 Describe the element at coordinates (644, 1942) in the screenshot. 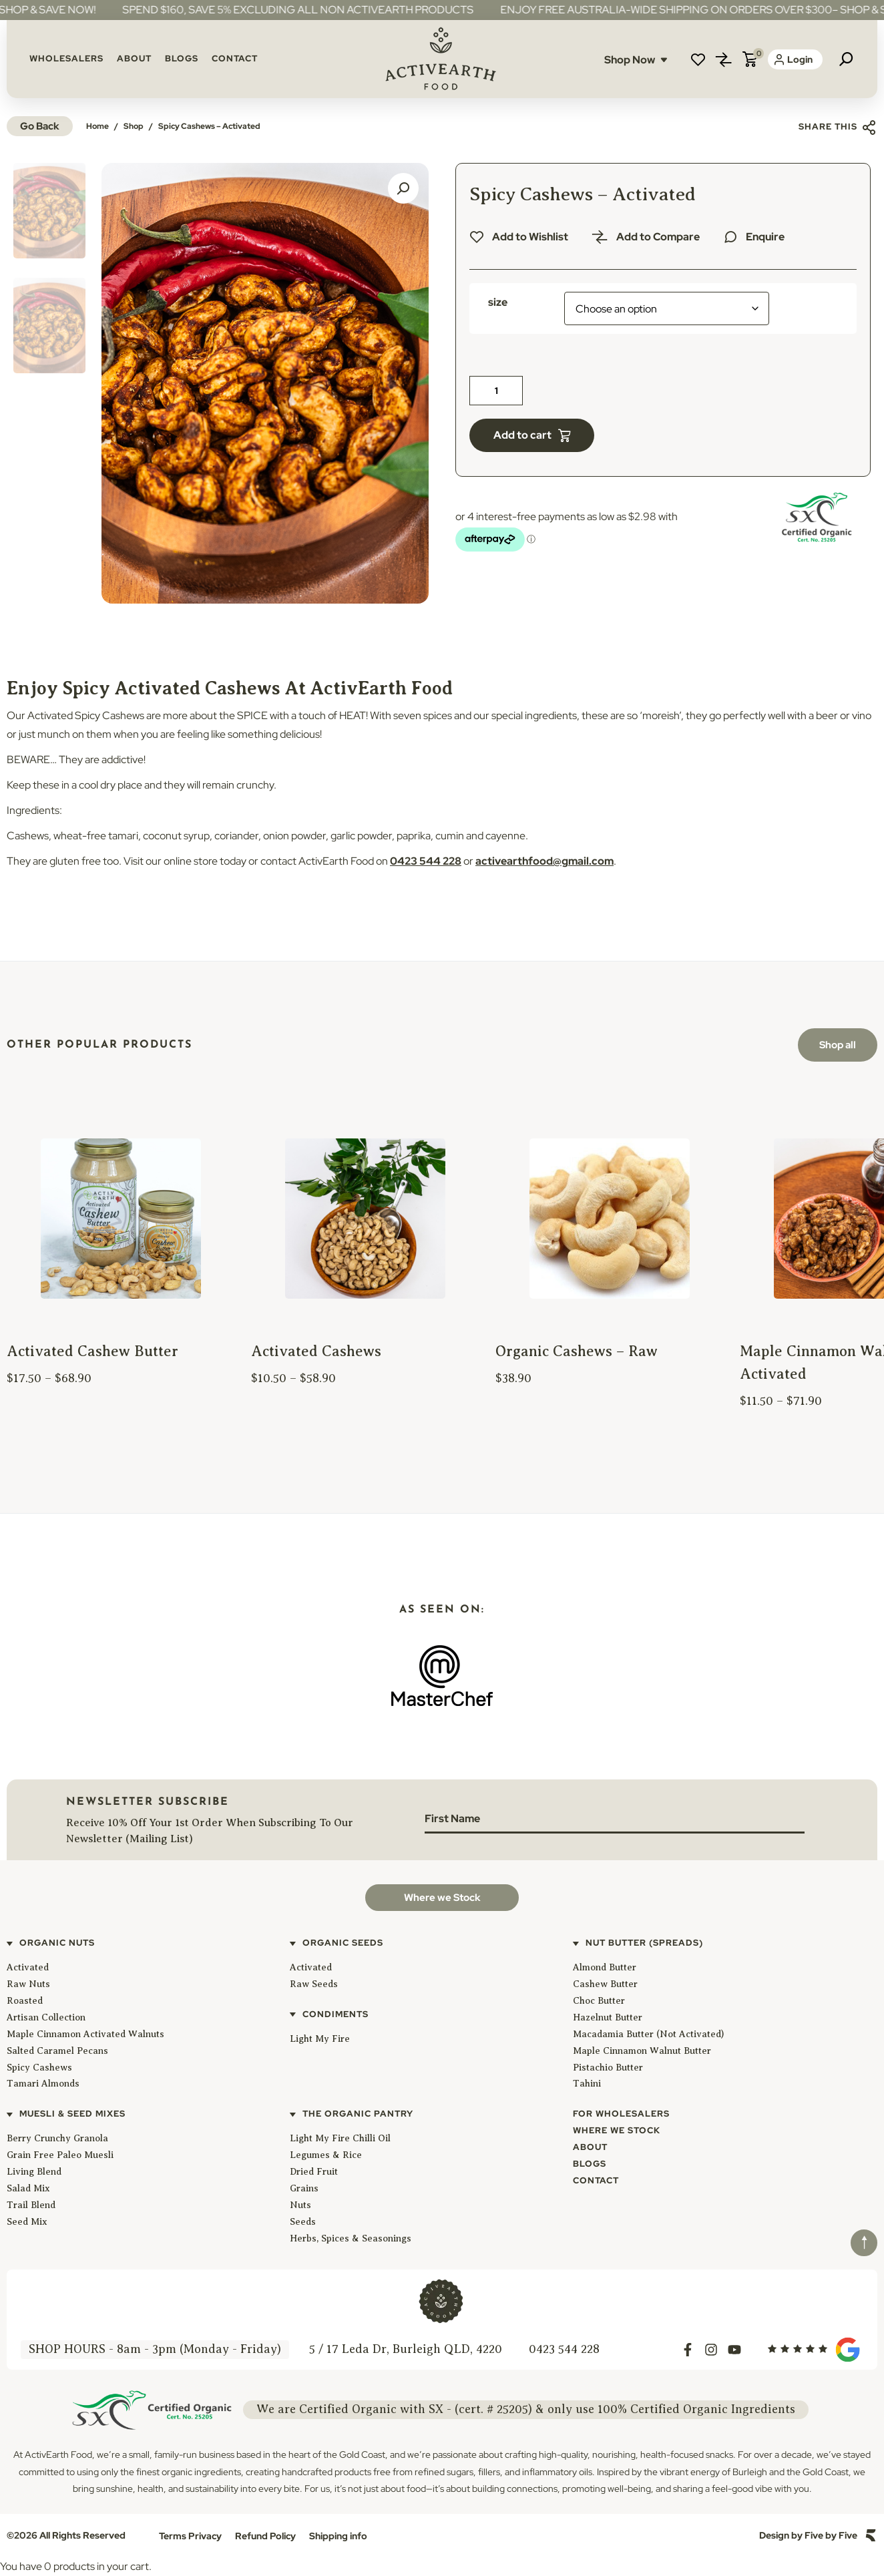

I see `Nut Butter (Spreads)` at that location.